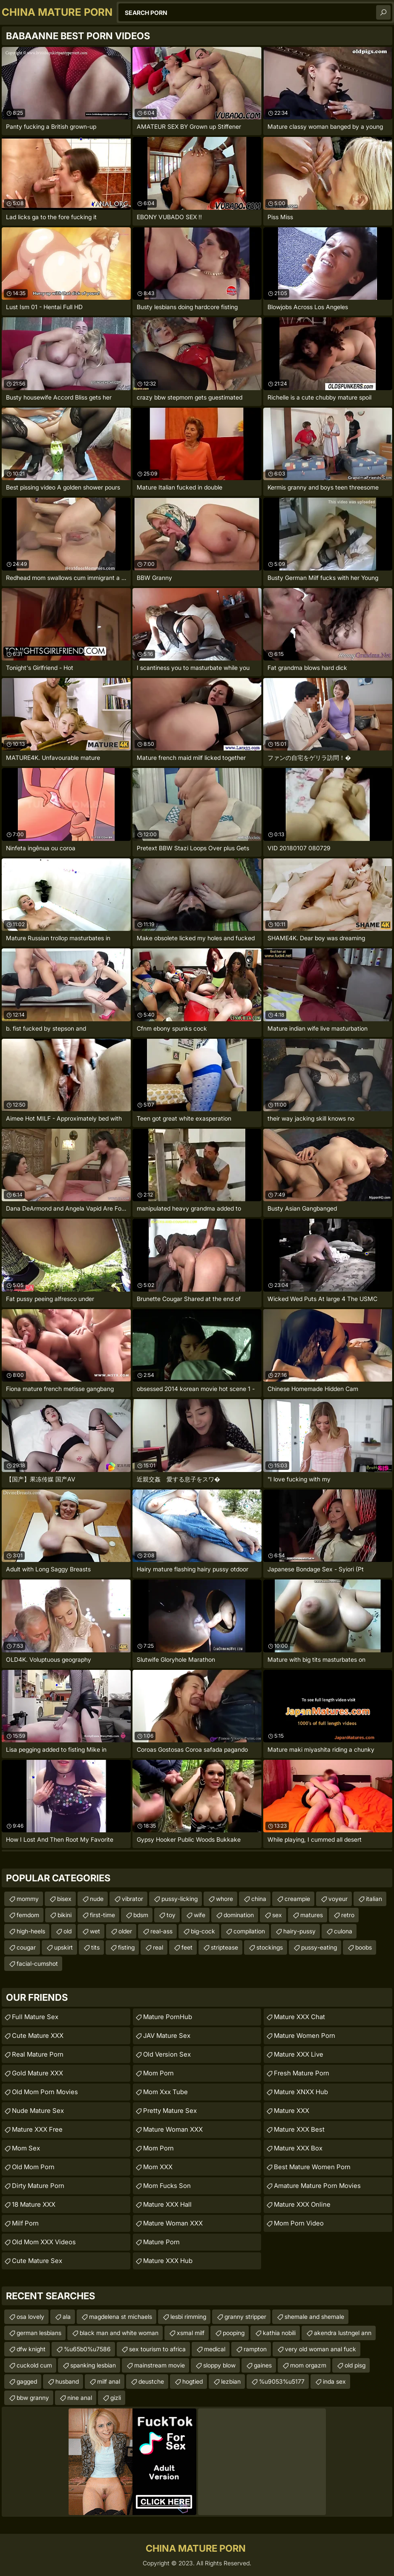 The width and height of the screenshot is (394, 2576). I want to click on pussy-eating, so click(319, 1947).